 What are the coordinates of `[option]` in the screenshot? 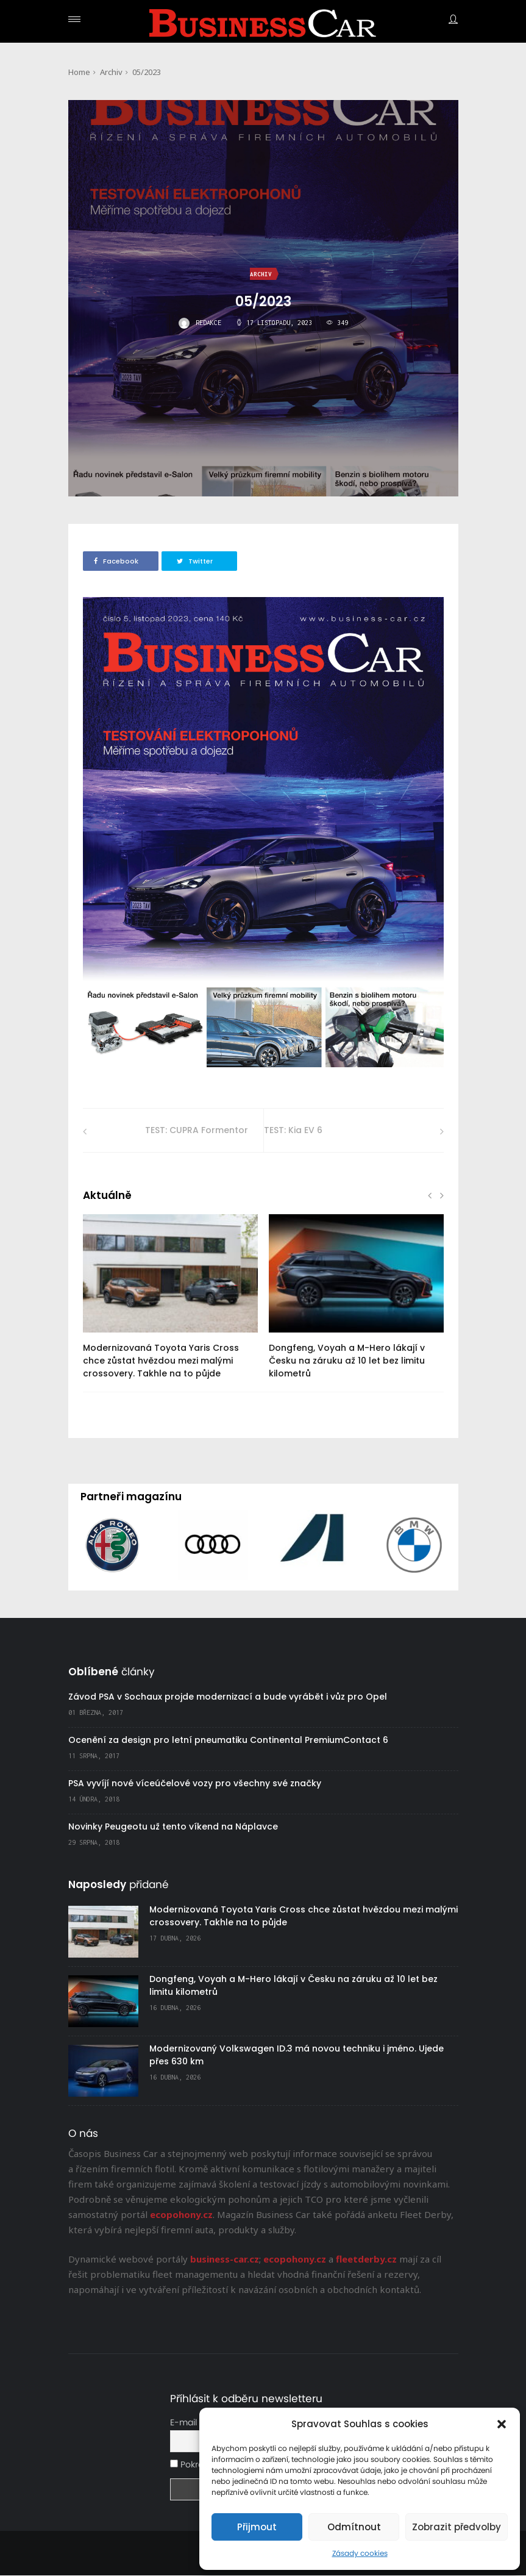 It's located at (170, 1303).